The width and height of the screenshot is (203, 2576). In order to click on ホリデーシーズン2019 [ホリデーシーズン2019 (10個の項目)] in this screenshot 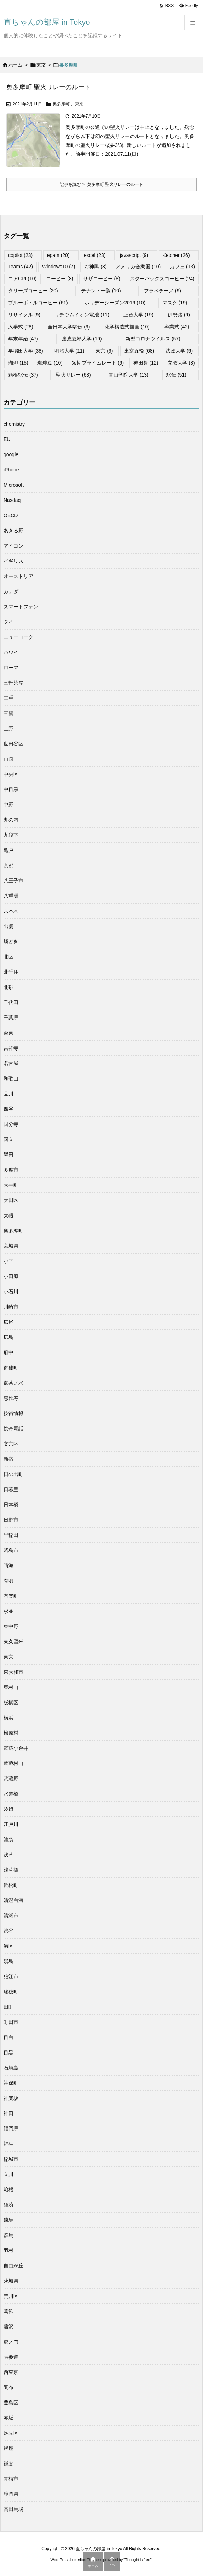, I will do `click(115, 302)`.